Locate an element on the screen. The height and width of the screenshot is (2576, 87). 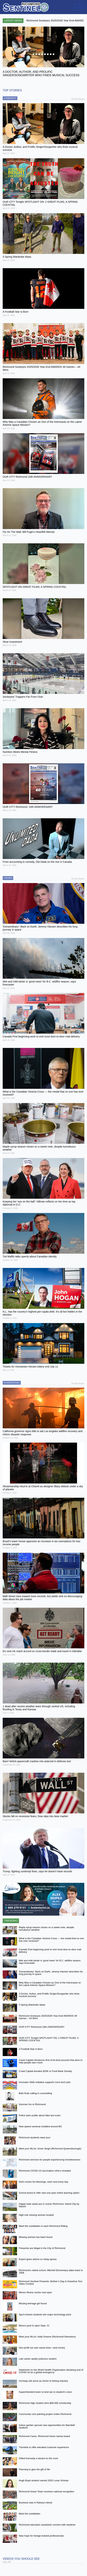
Hugh Boyd student named 2020 Loran Scholar is located at coordinates (44, 2480).